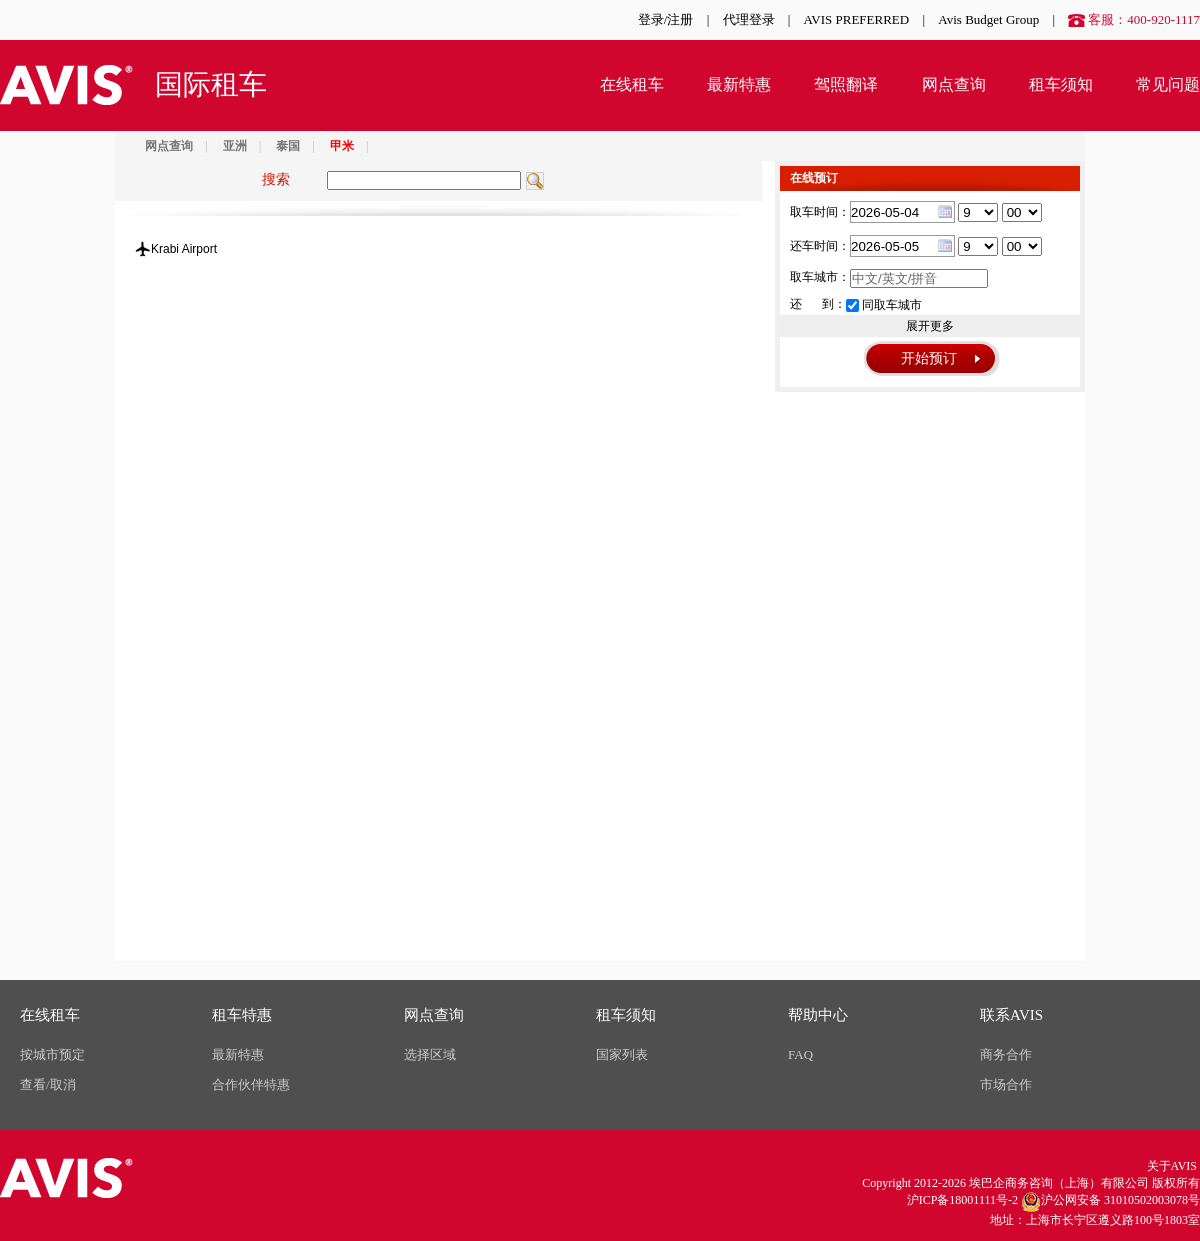 This screenshot has width=1200, height=1241. What do you see at coordinates (962, 1200) in the screenshot?
I see `沪ICP备18001111号-2` at bounding box center [962, 1200].